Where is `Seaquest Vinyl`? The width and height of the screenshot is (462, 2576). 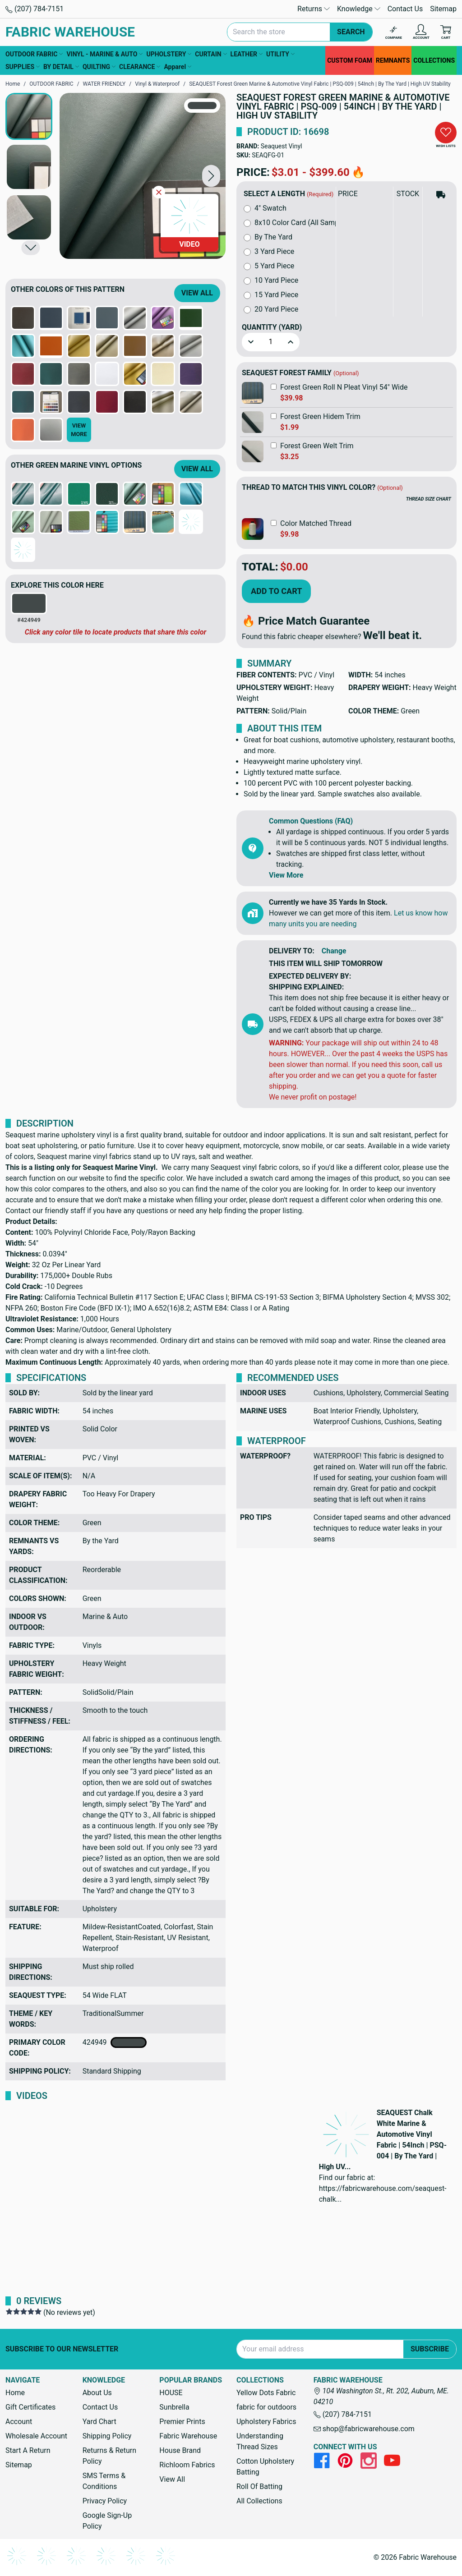 Seaquest Vinyl is located at coordinates (281, 146).